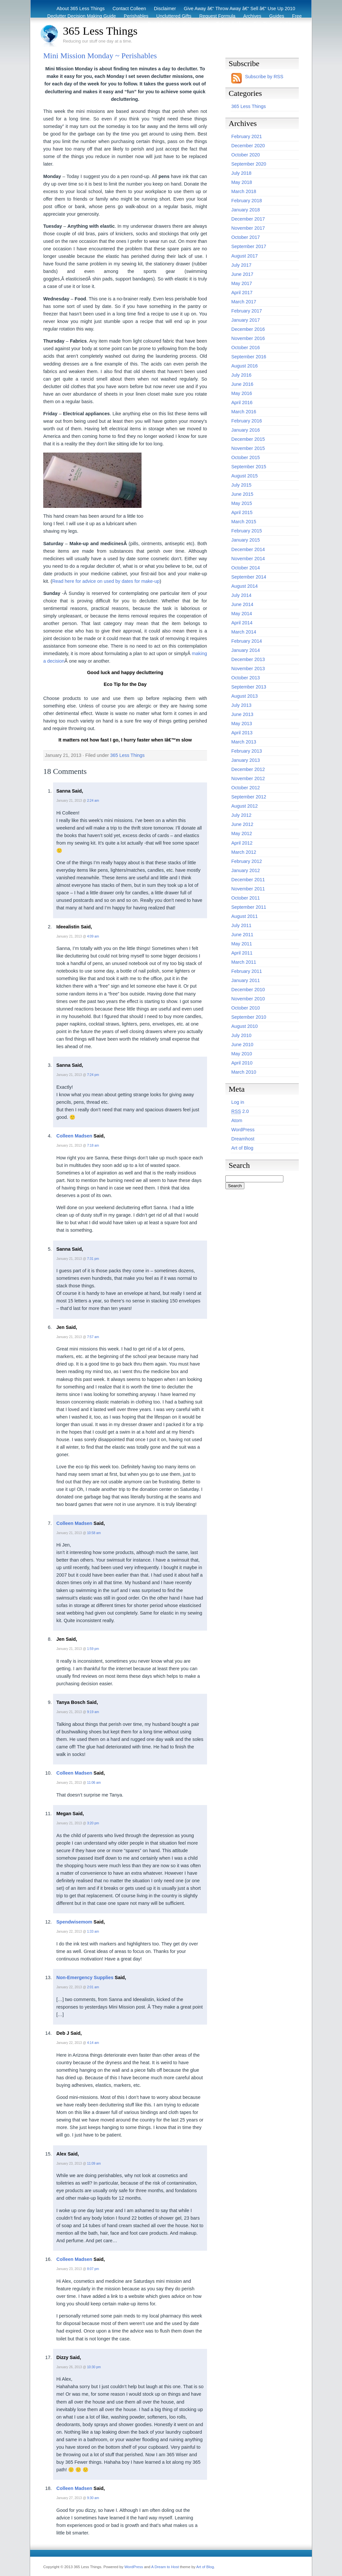  What do you see at coordinates (93, 2498) in the screenshot?
I see `9:30 am` at bounding box center [93, 2498].